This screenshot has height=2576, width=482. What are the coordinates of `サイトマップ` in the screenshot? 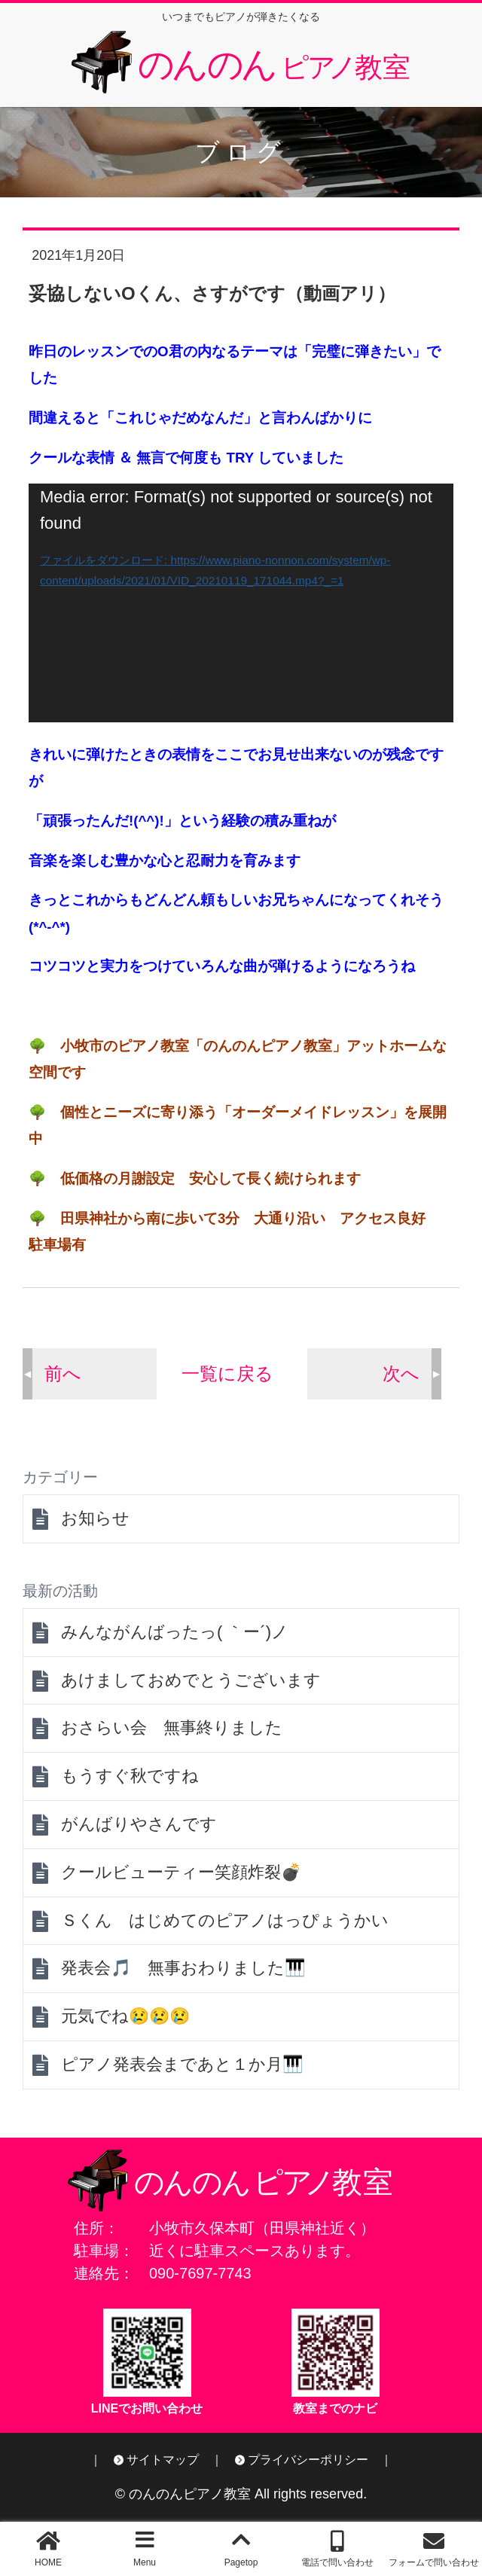 It's located at (163, 2459).